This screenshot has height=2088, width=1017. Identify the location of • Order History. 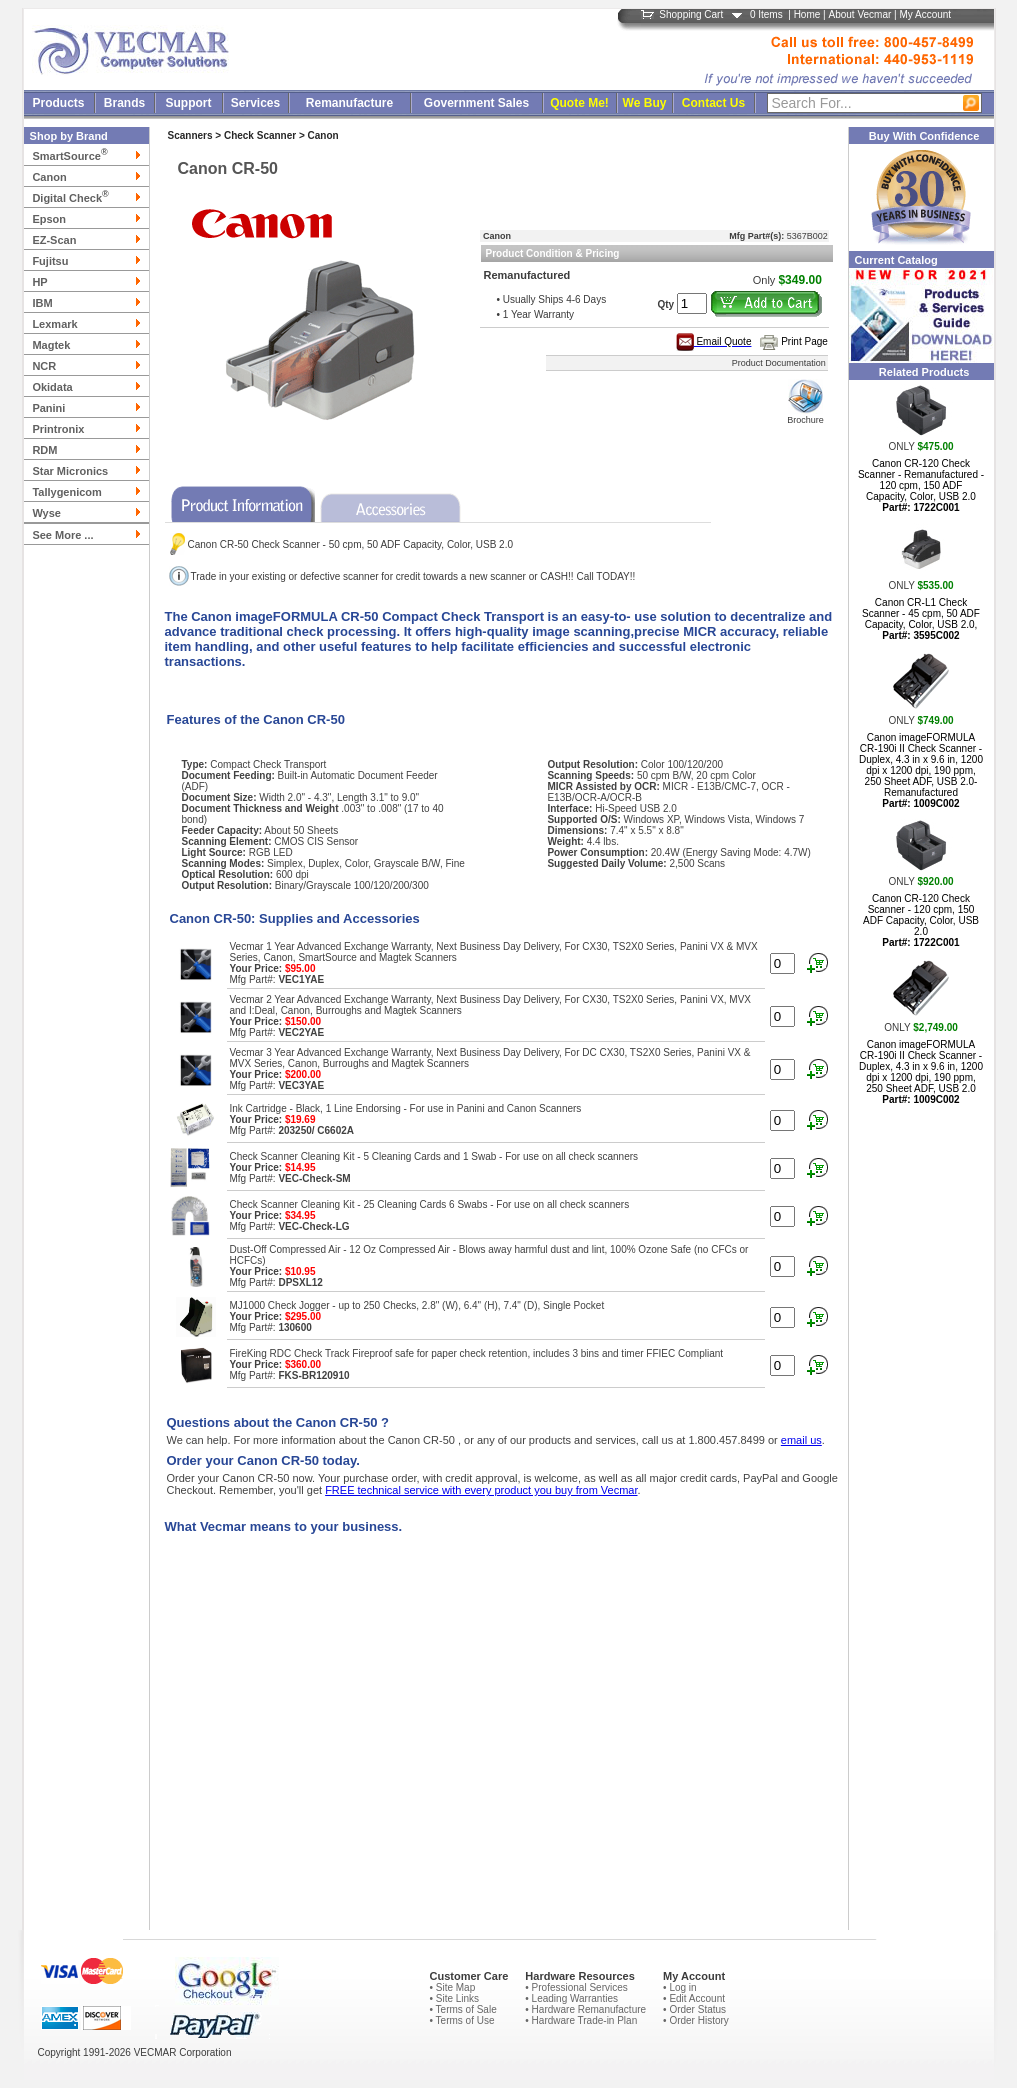
(696, 2020).